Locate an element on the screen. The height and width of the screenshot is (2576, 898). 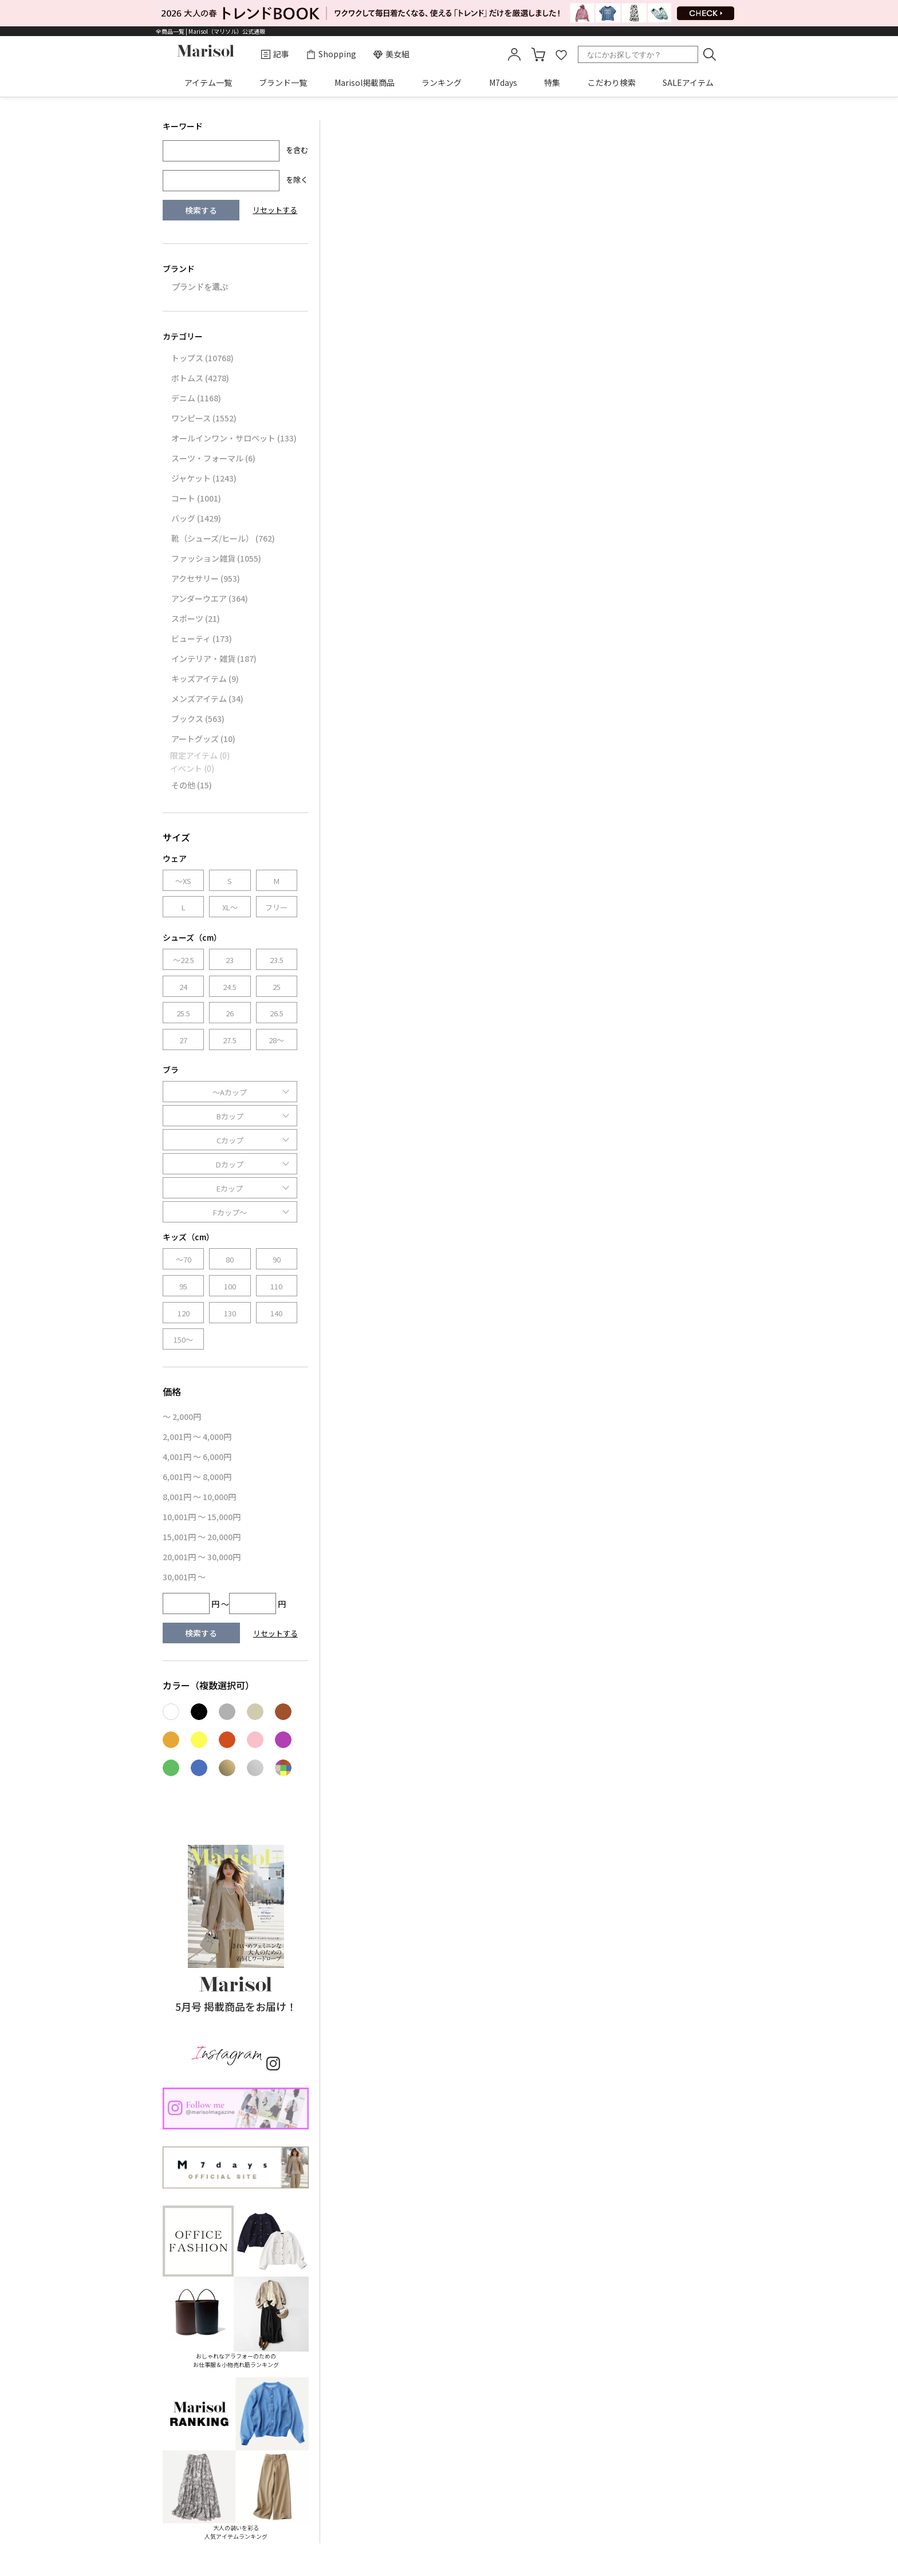
28～ is located at coordinates (276, 1040).